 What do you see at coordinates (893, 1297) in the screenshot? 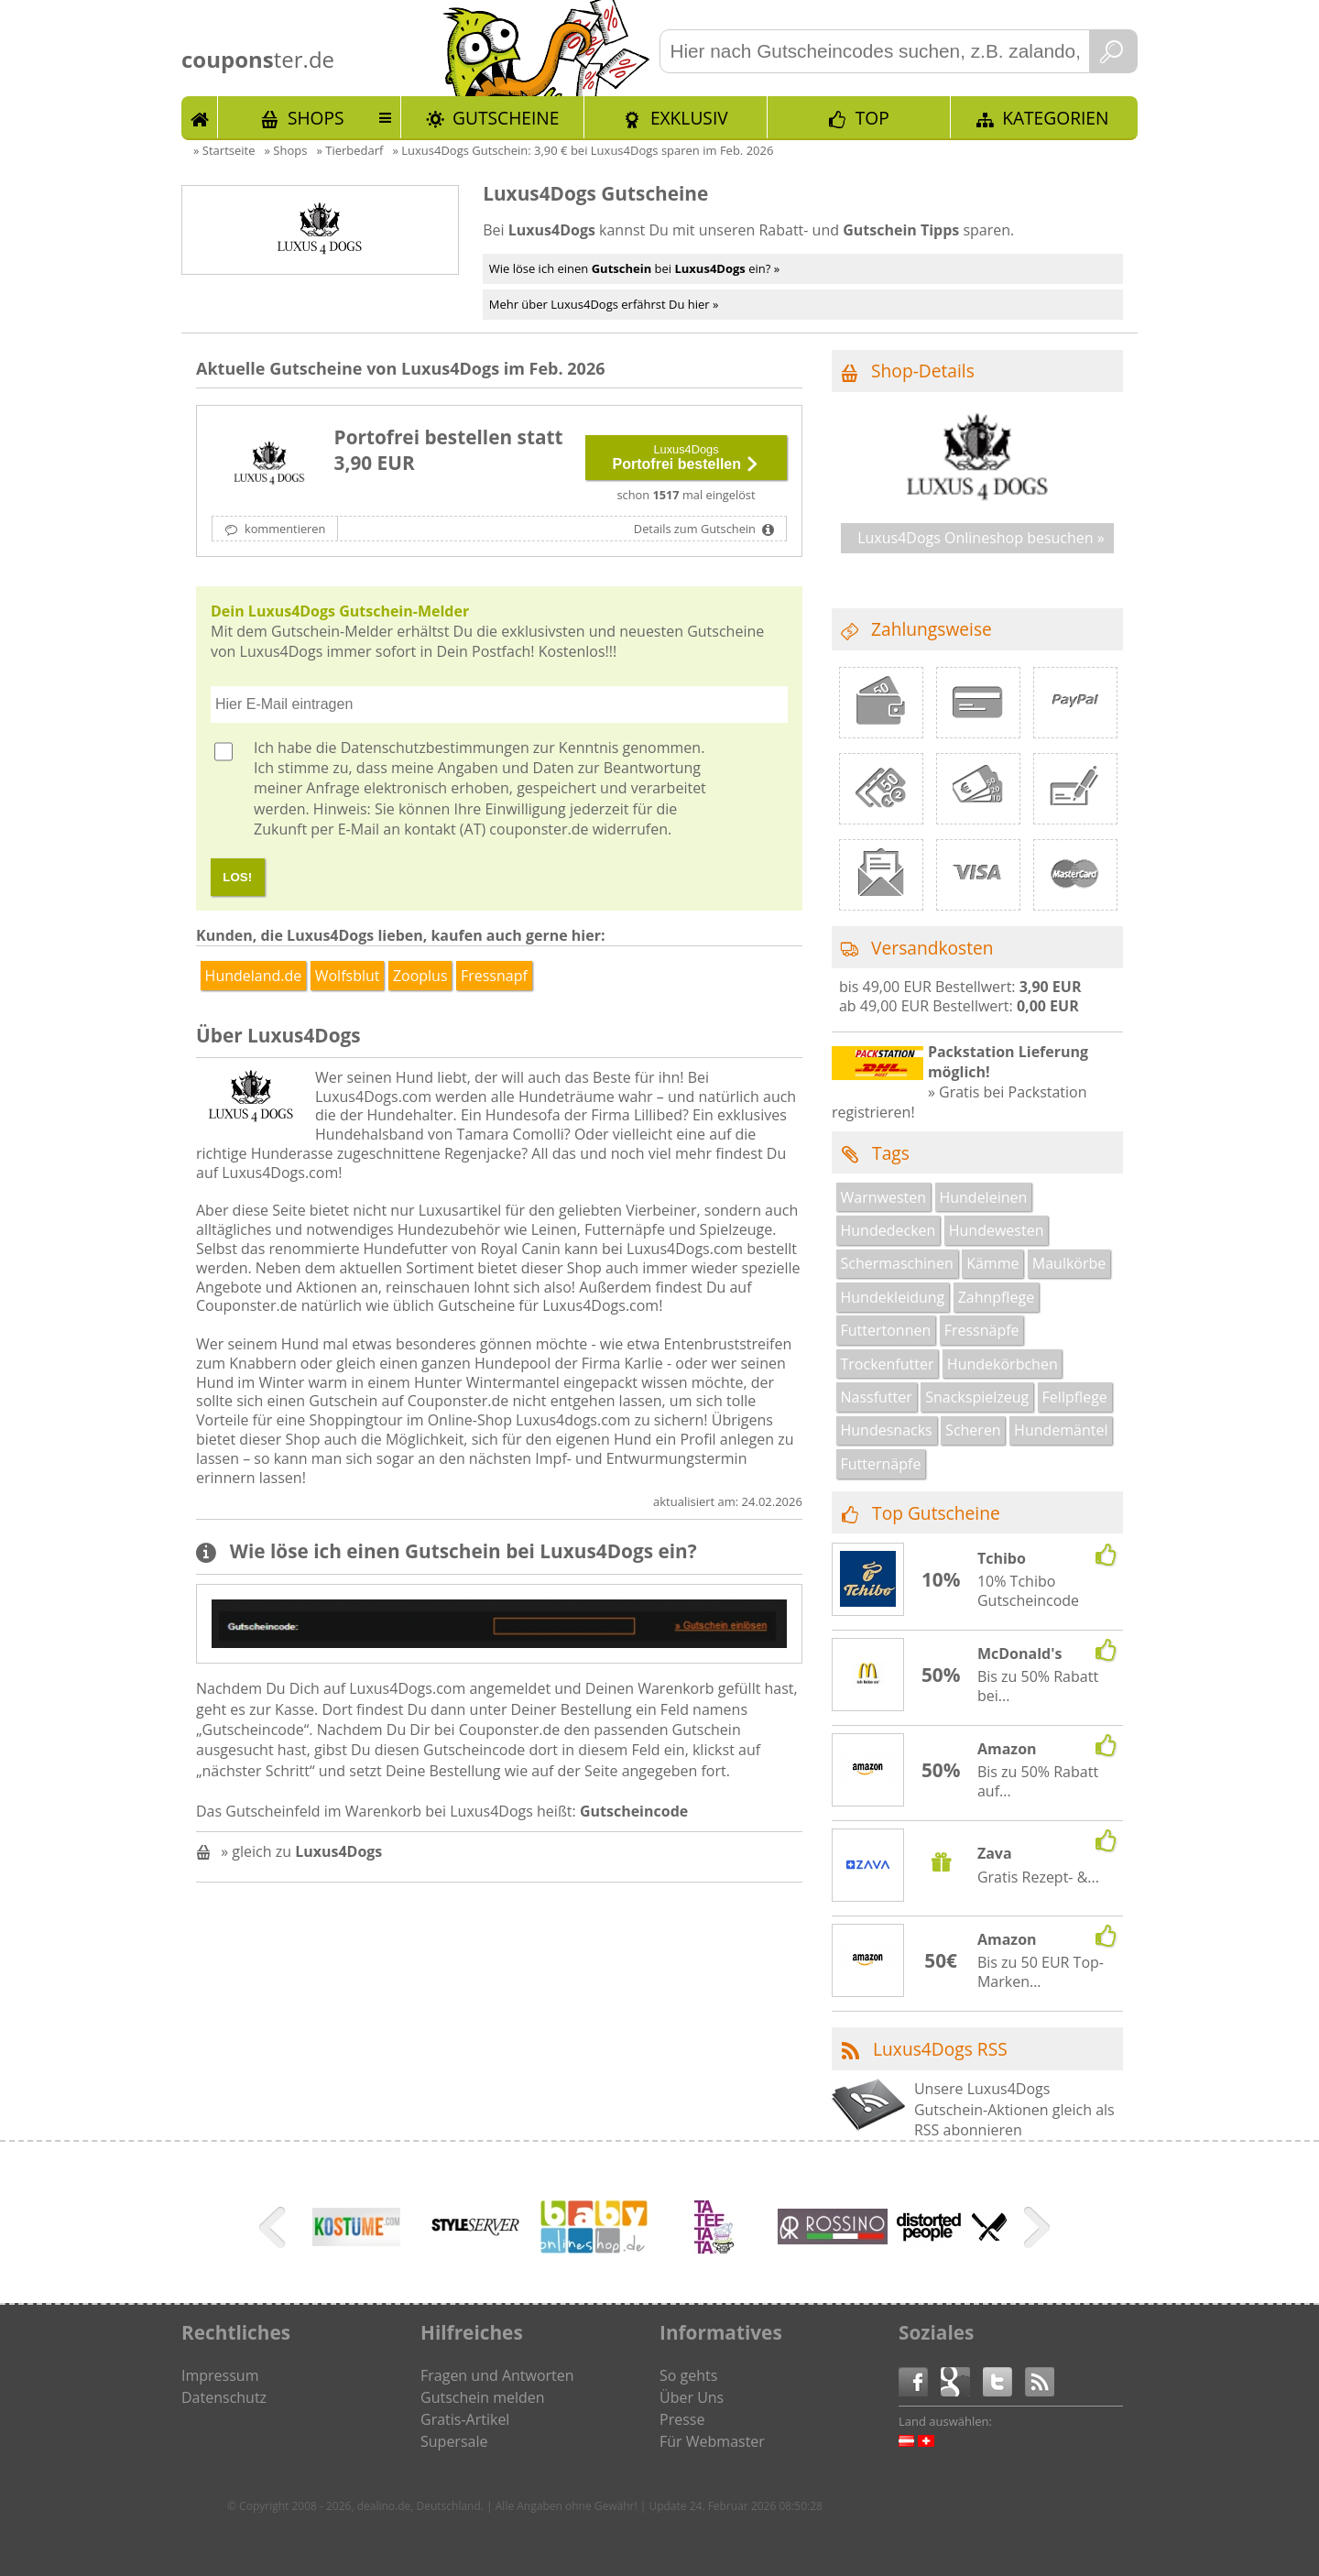
I see `Hundekleidung` at bounding box center [893, 1297].